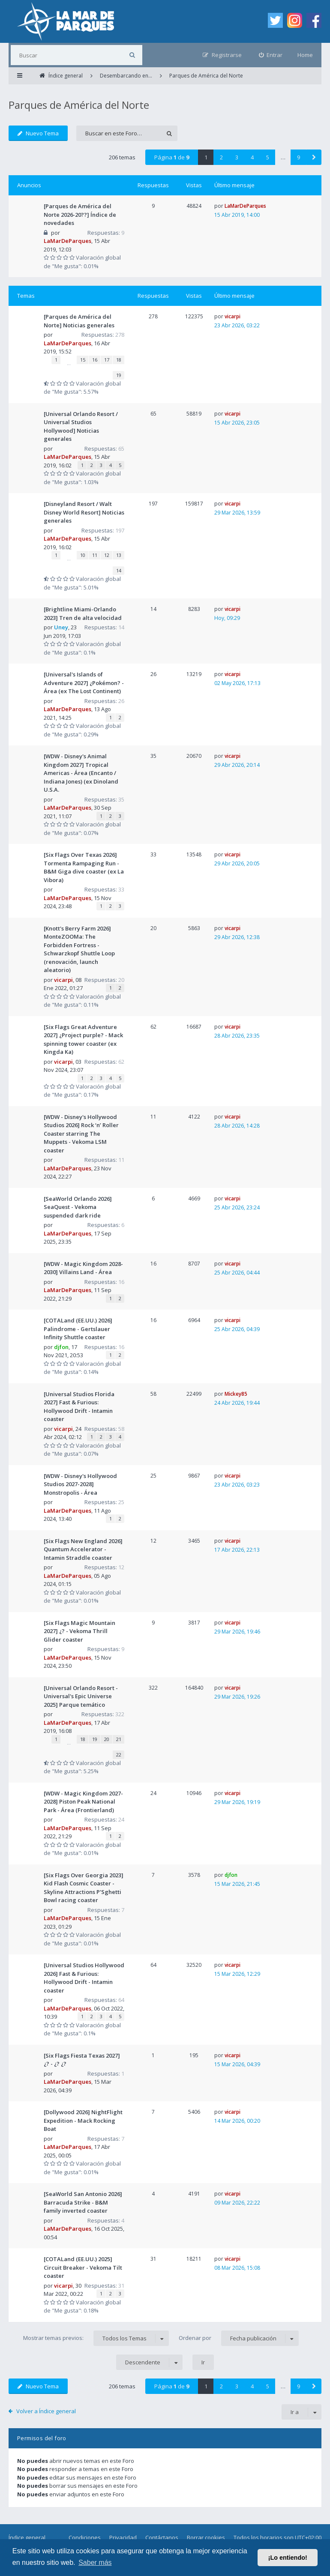 Image resolution: width=330 pixels, height=2576 pixels. What do you see at coordinates (84, 512) in the screenshot?
I see `[Disneyland Resort / Walt Disney World Resort] Noticias generales` at bounding box center [84, 512].